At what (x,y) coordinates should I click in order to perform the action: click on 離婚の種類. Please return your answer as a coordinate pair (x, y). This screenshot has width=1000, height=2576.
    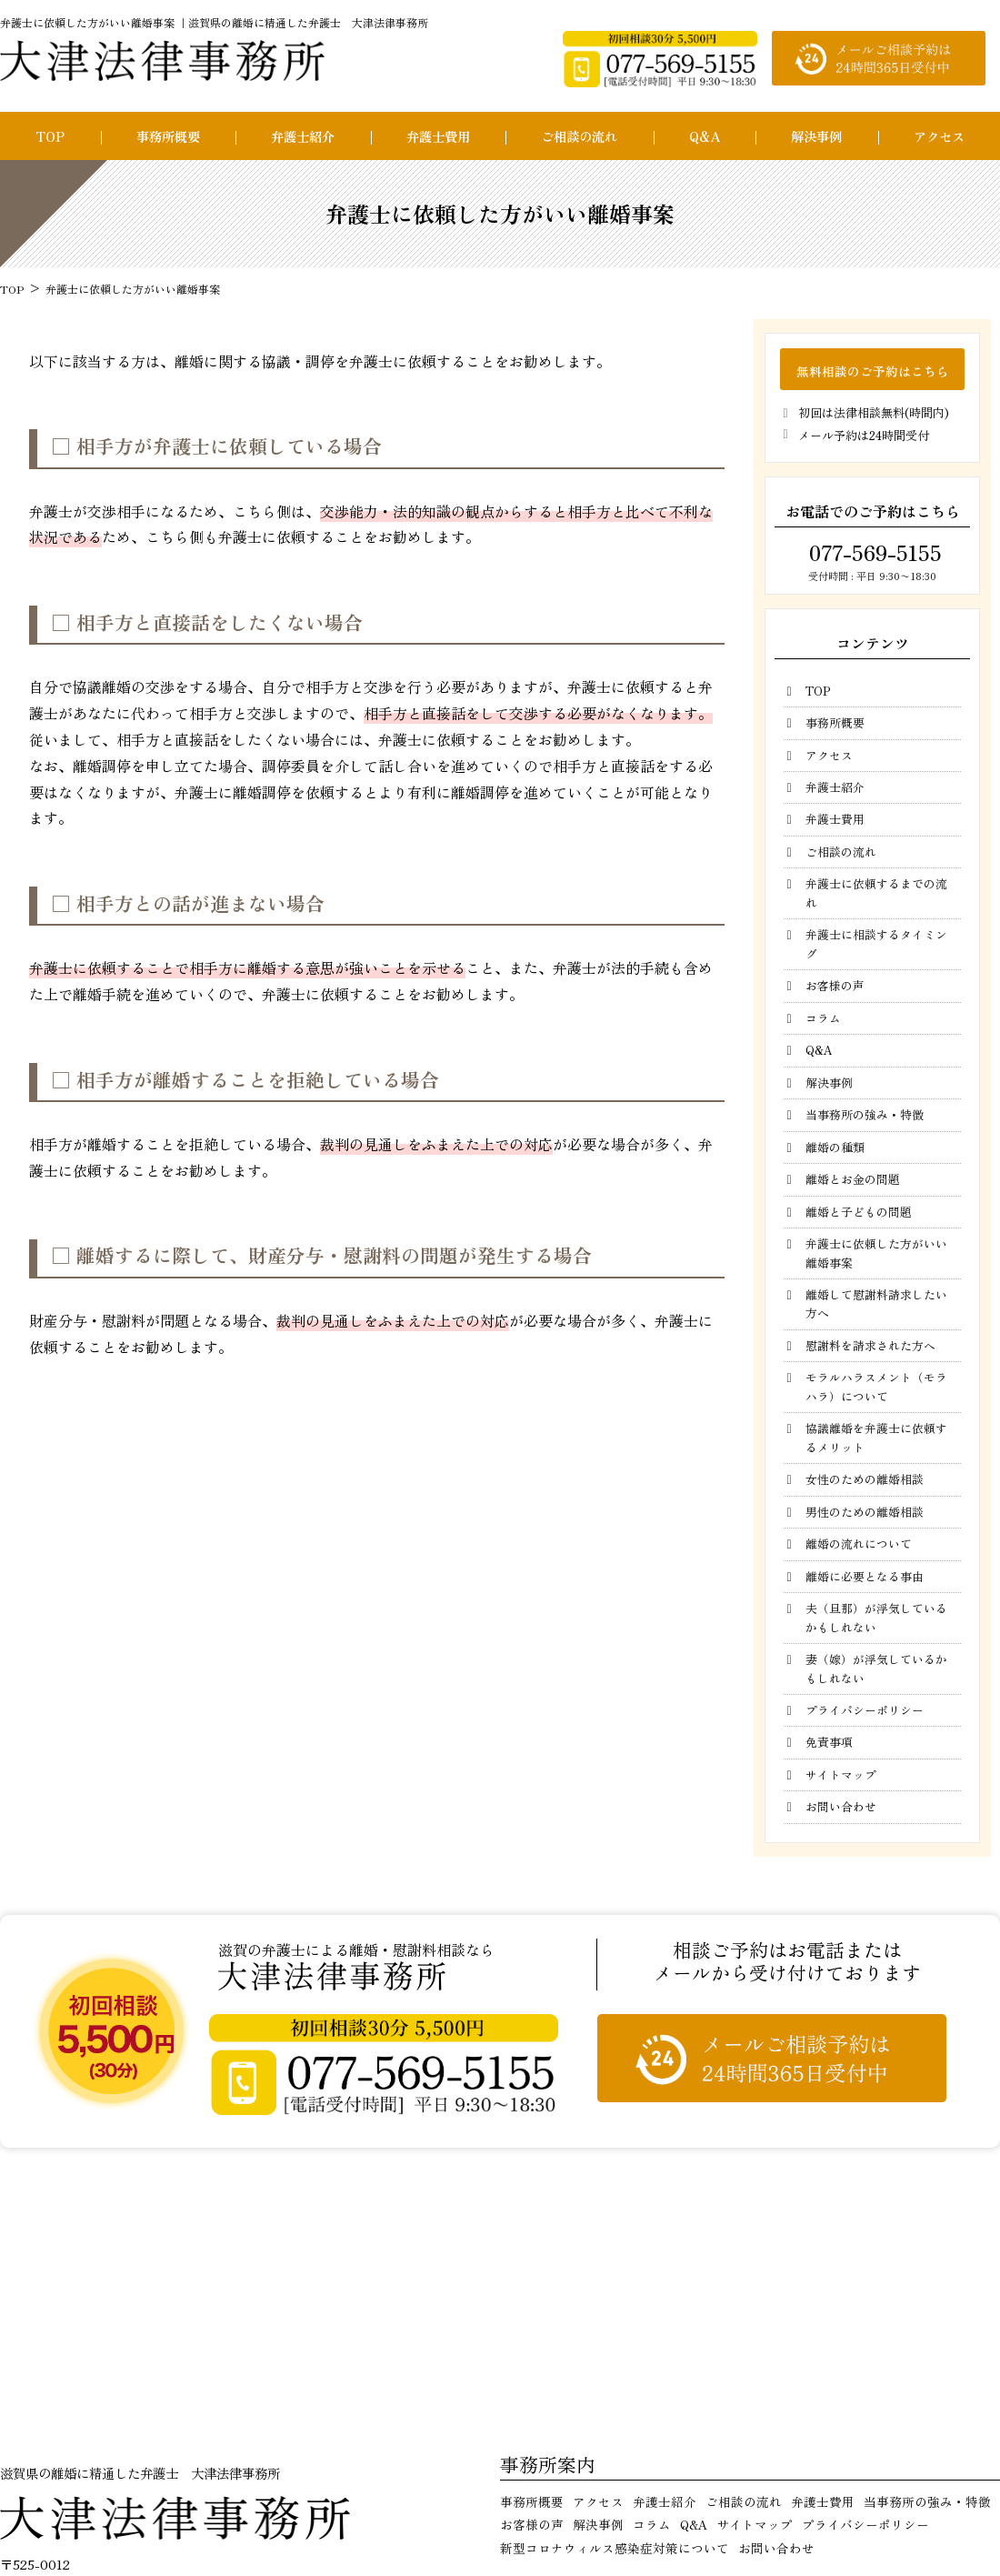
    Looking at the image, I should click on (835, 1147).